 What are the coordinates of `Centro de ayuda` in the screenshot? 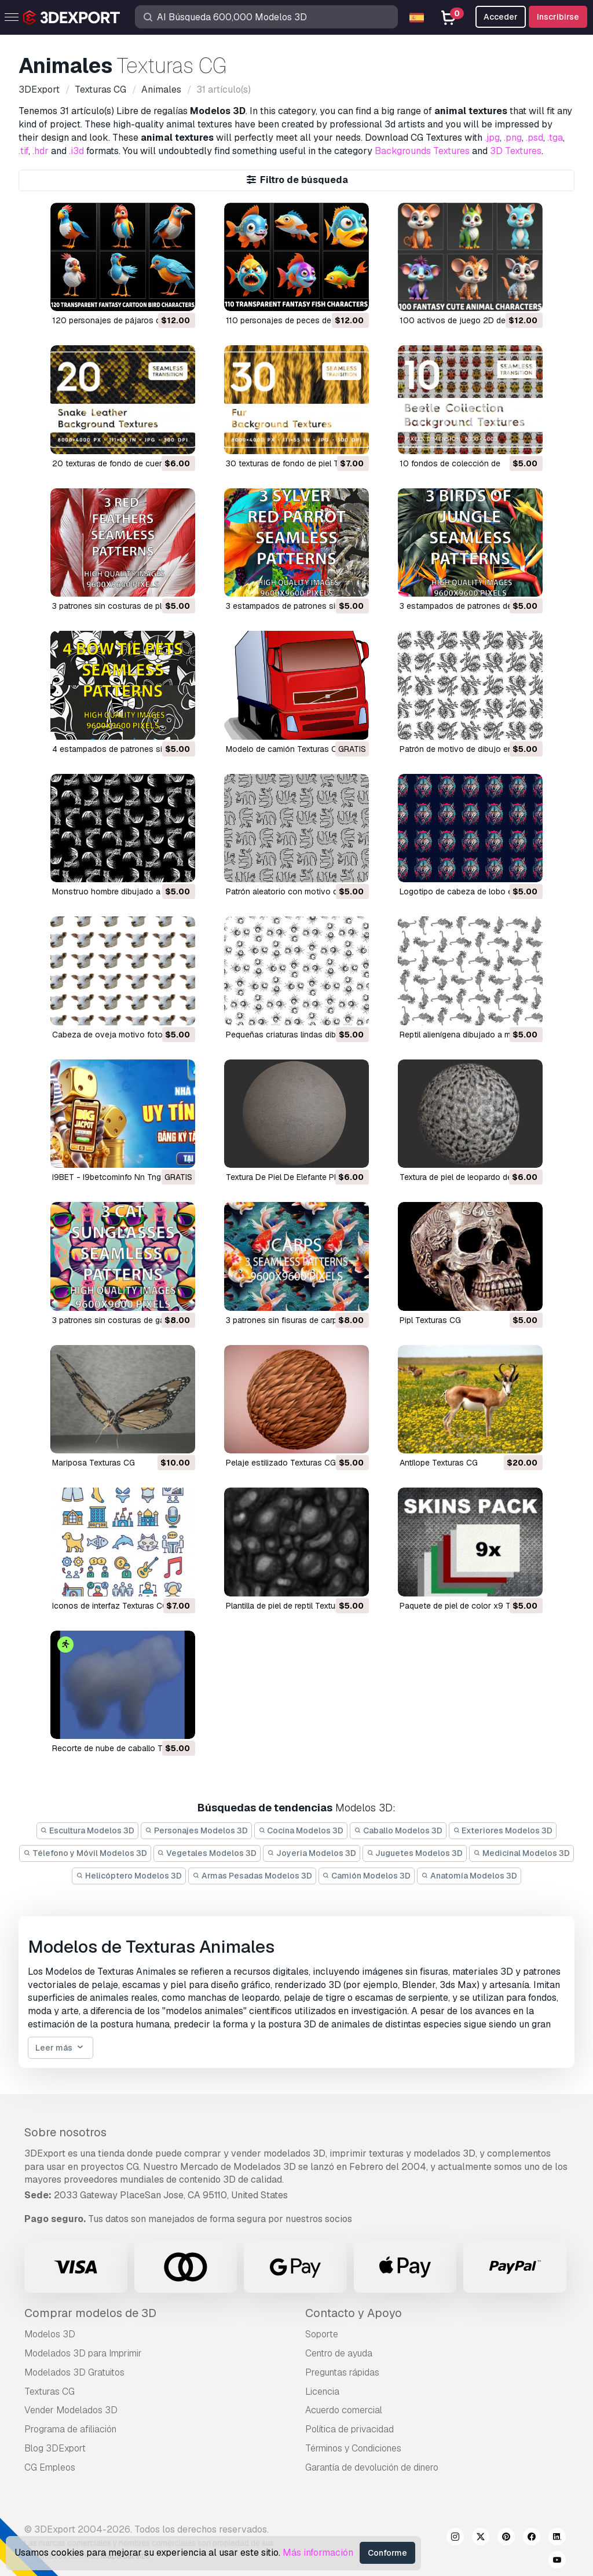 It's located at (338, 2353).